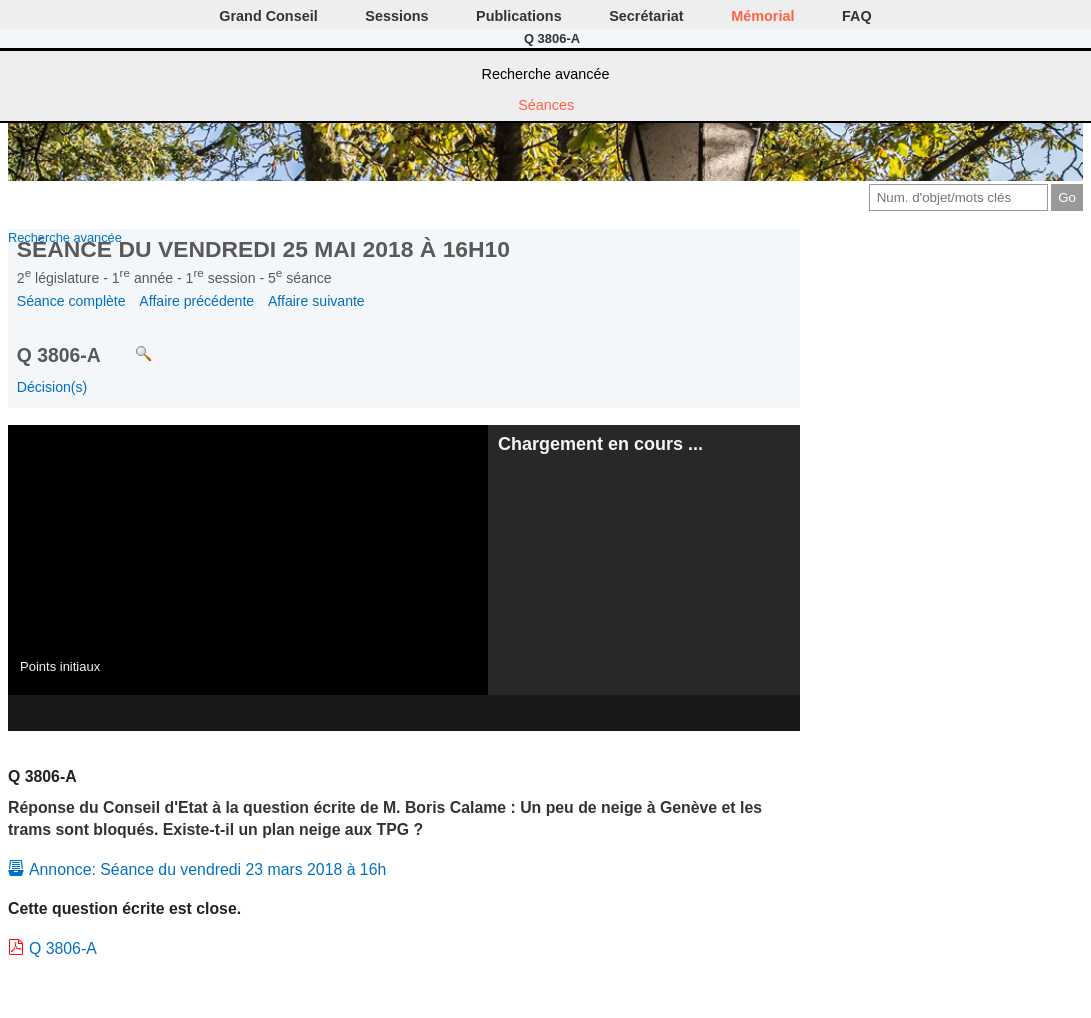 The height and width of the screenshot is (1018, 1091). I want to click on Annonce: Séance du vendredi 23 mars 2018 à 16h, so click(207, 869).